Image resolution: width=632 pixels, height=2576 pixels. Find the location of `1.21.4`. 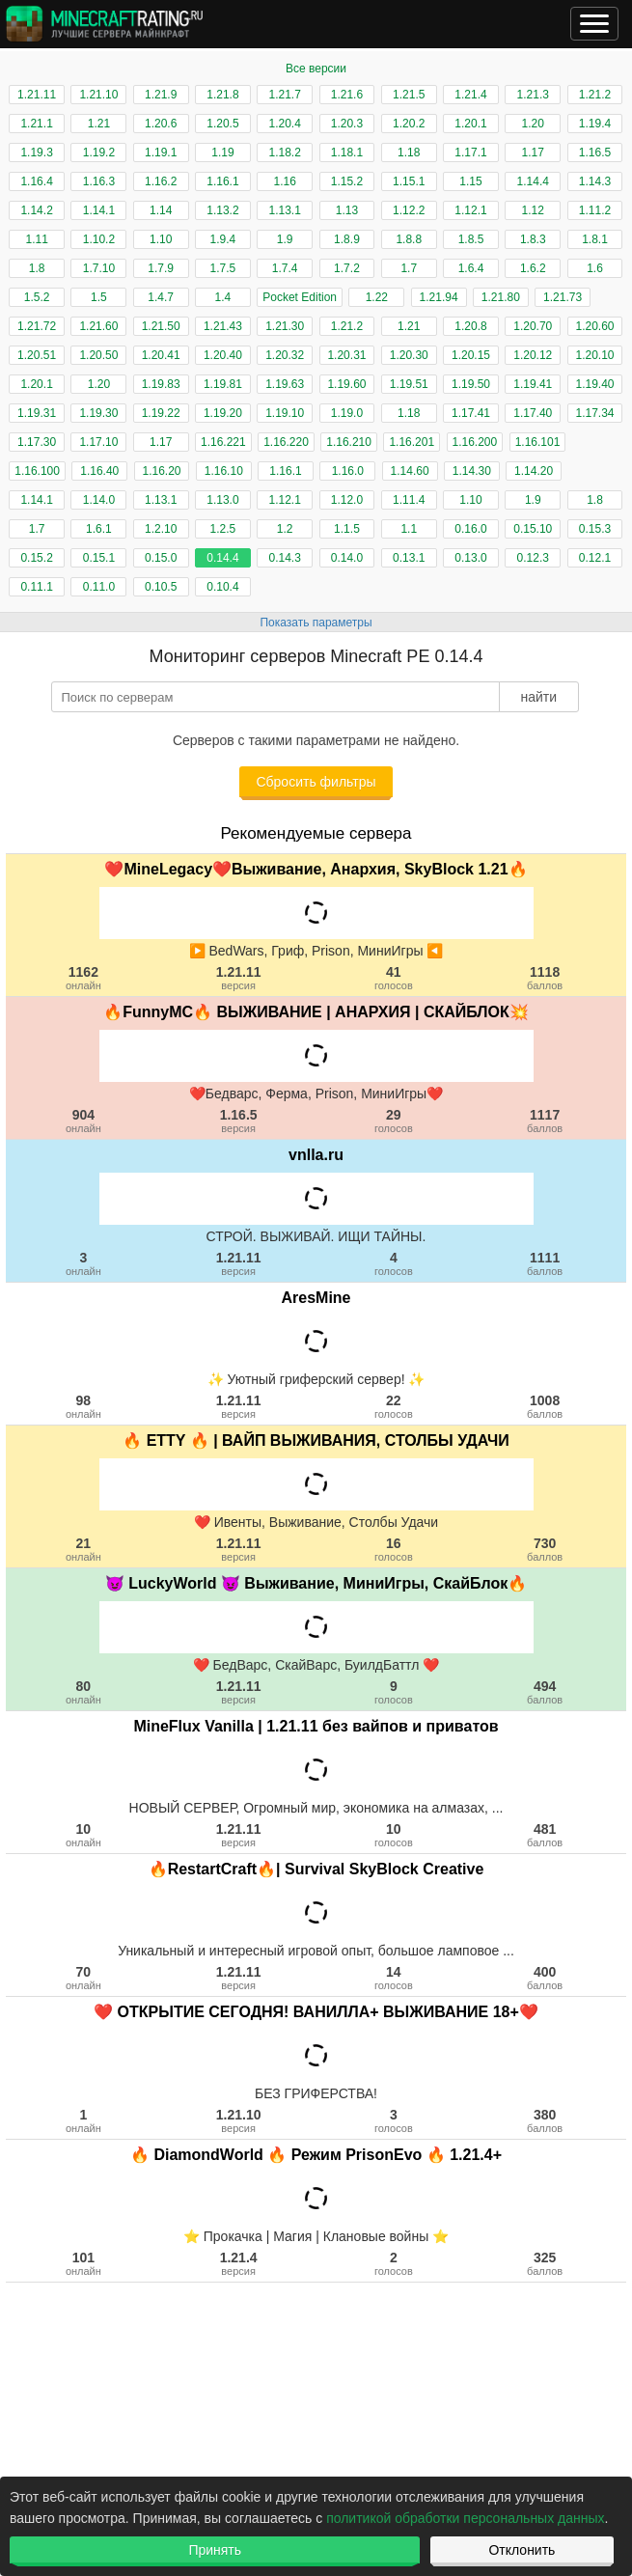

1.21.4 is located at coordinates (470, 94).